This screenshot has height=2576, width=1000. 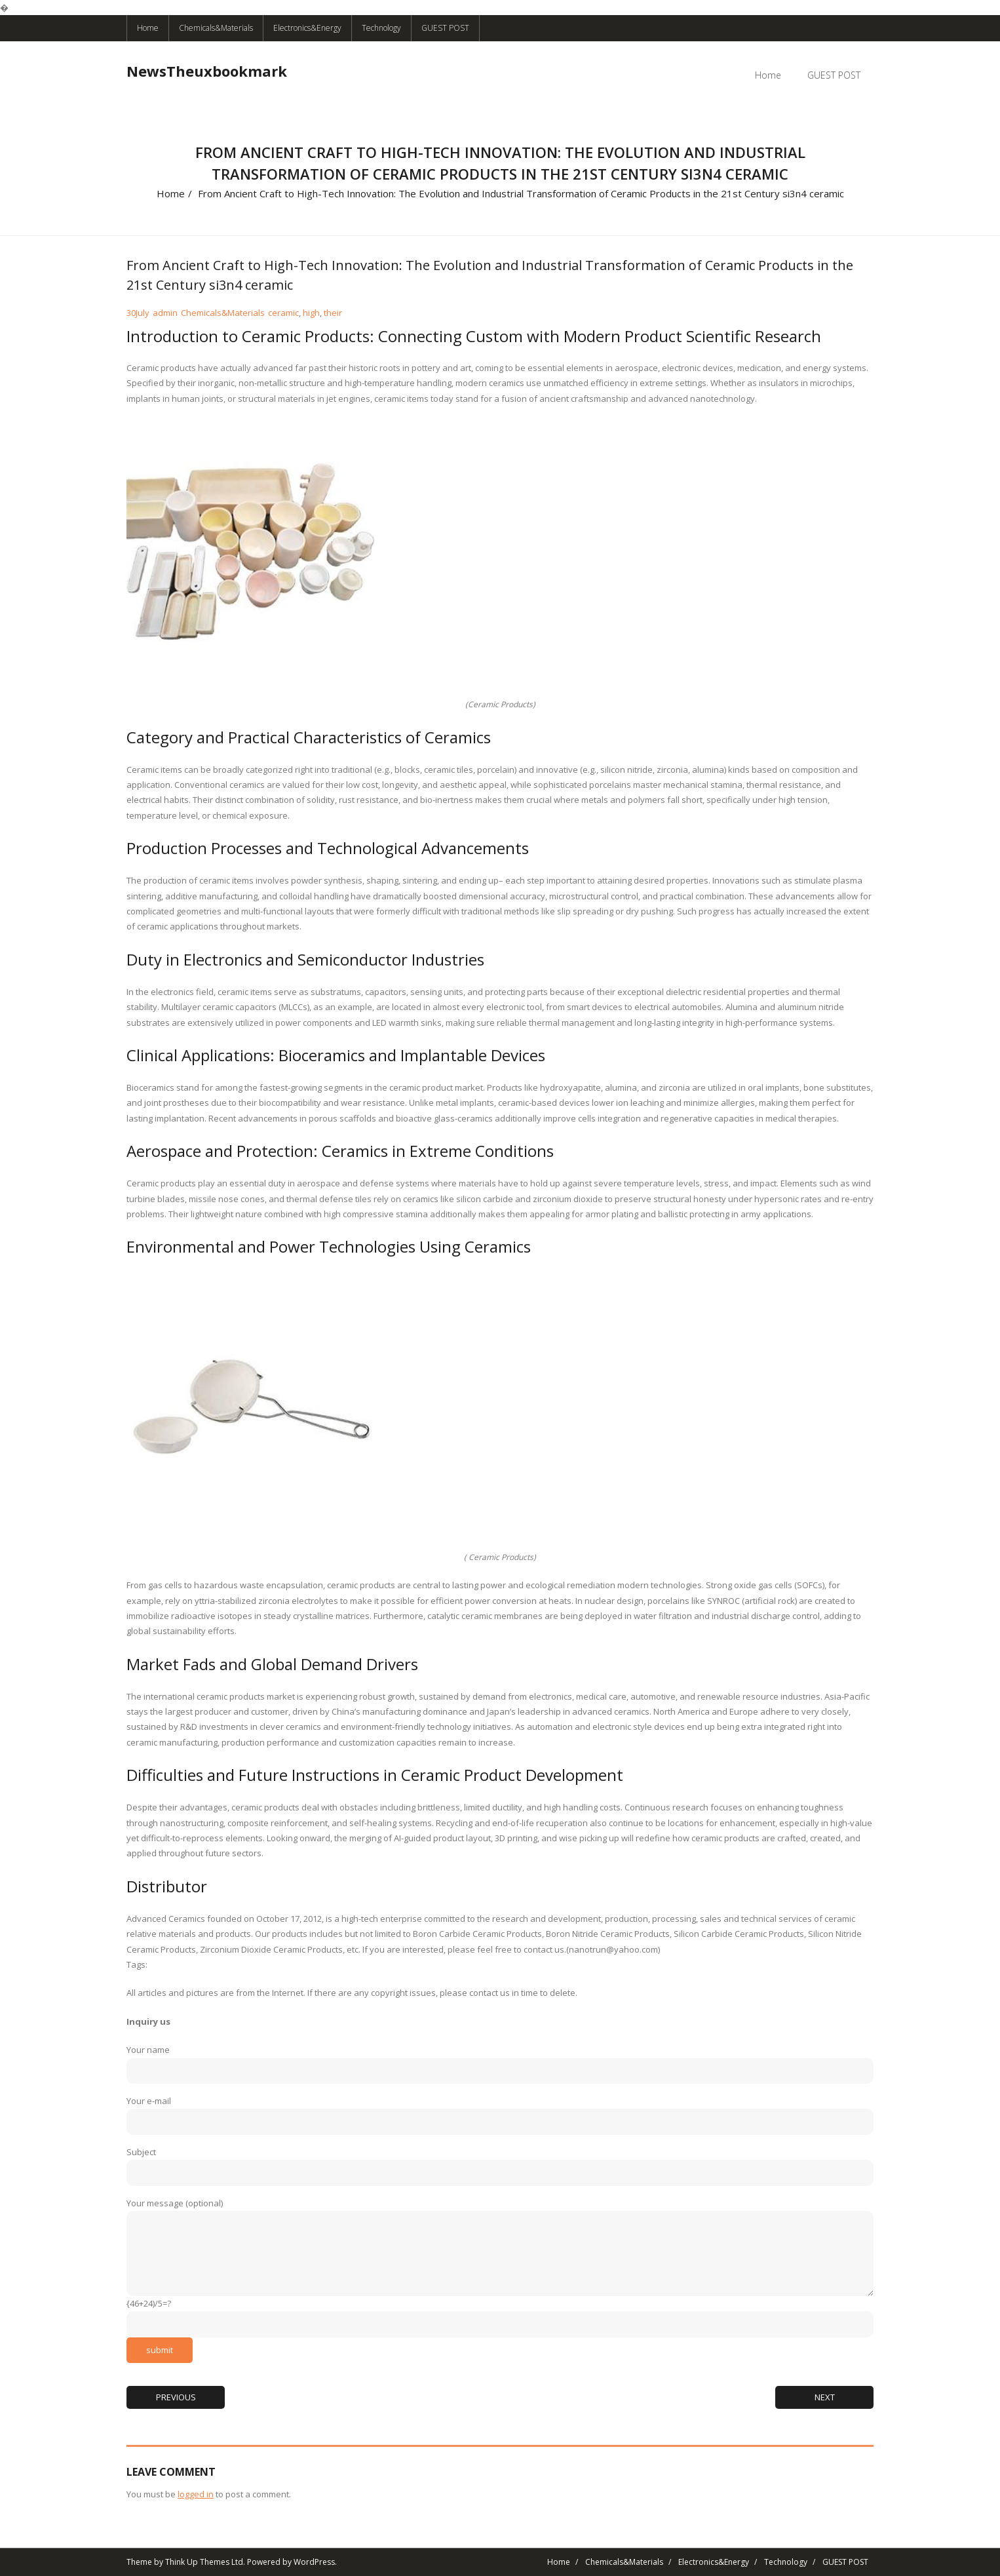 What do you see at coordinates (381, 27) in the screenshot?
I see `Technology` at bounding box center [381, 27].